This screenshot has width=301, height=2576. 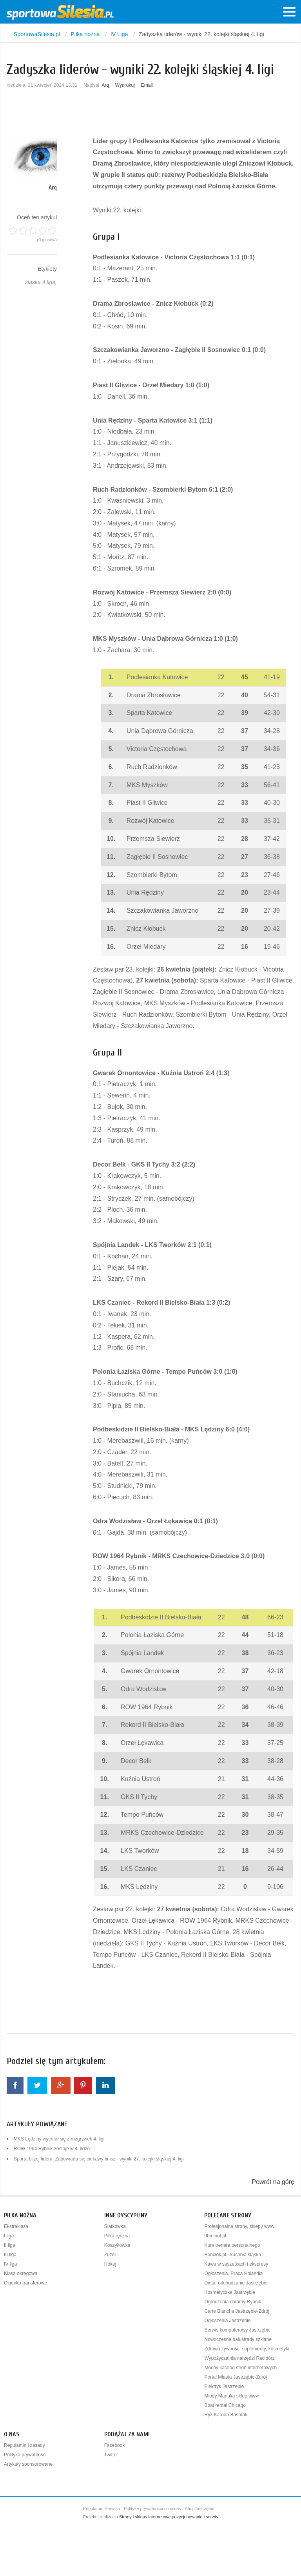 What do you see at coordinates (229, 2292) in the screenshot?
I see `Kosmetyczka Jastrzębie` at bounding box center [229, 2292].